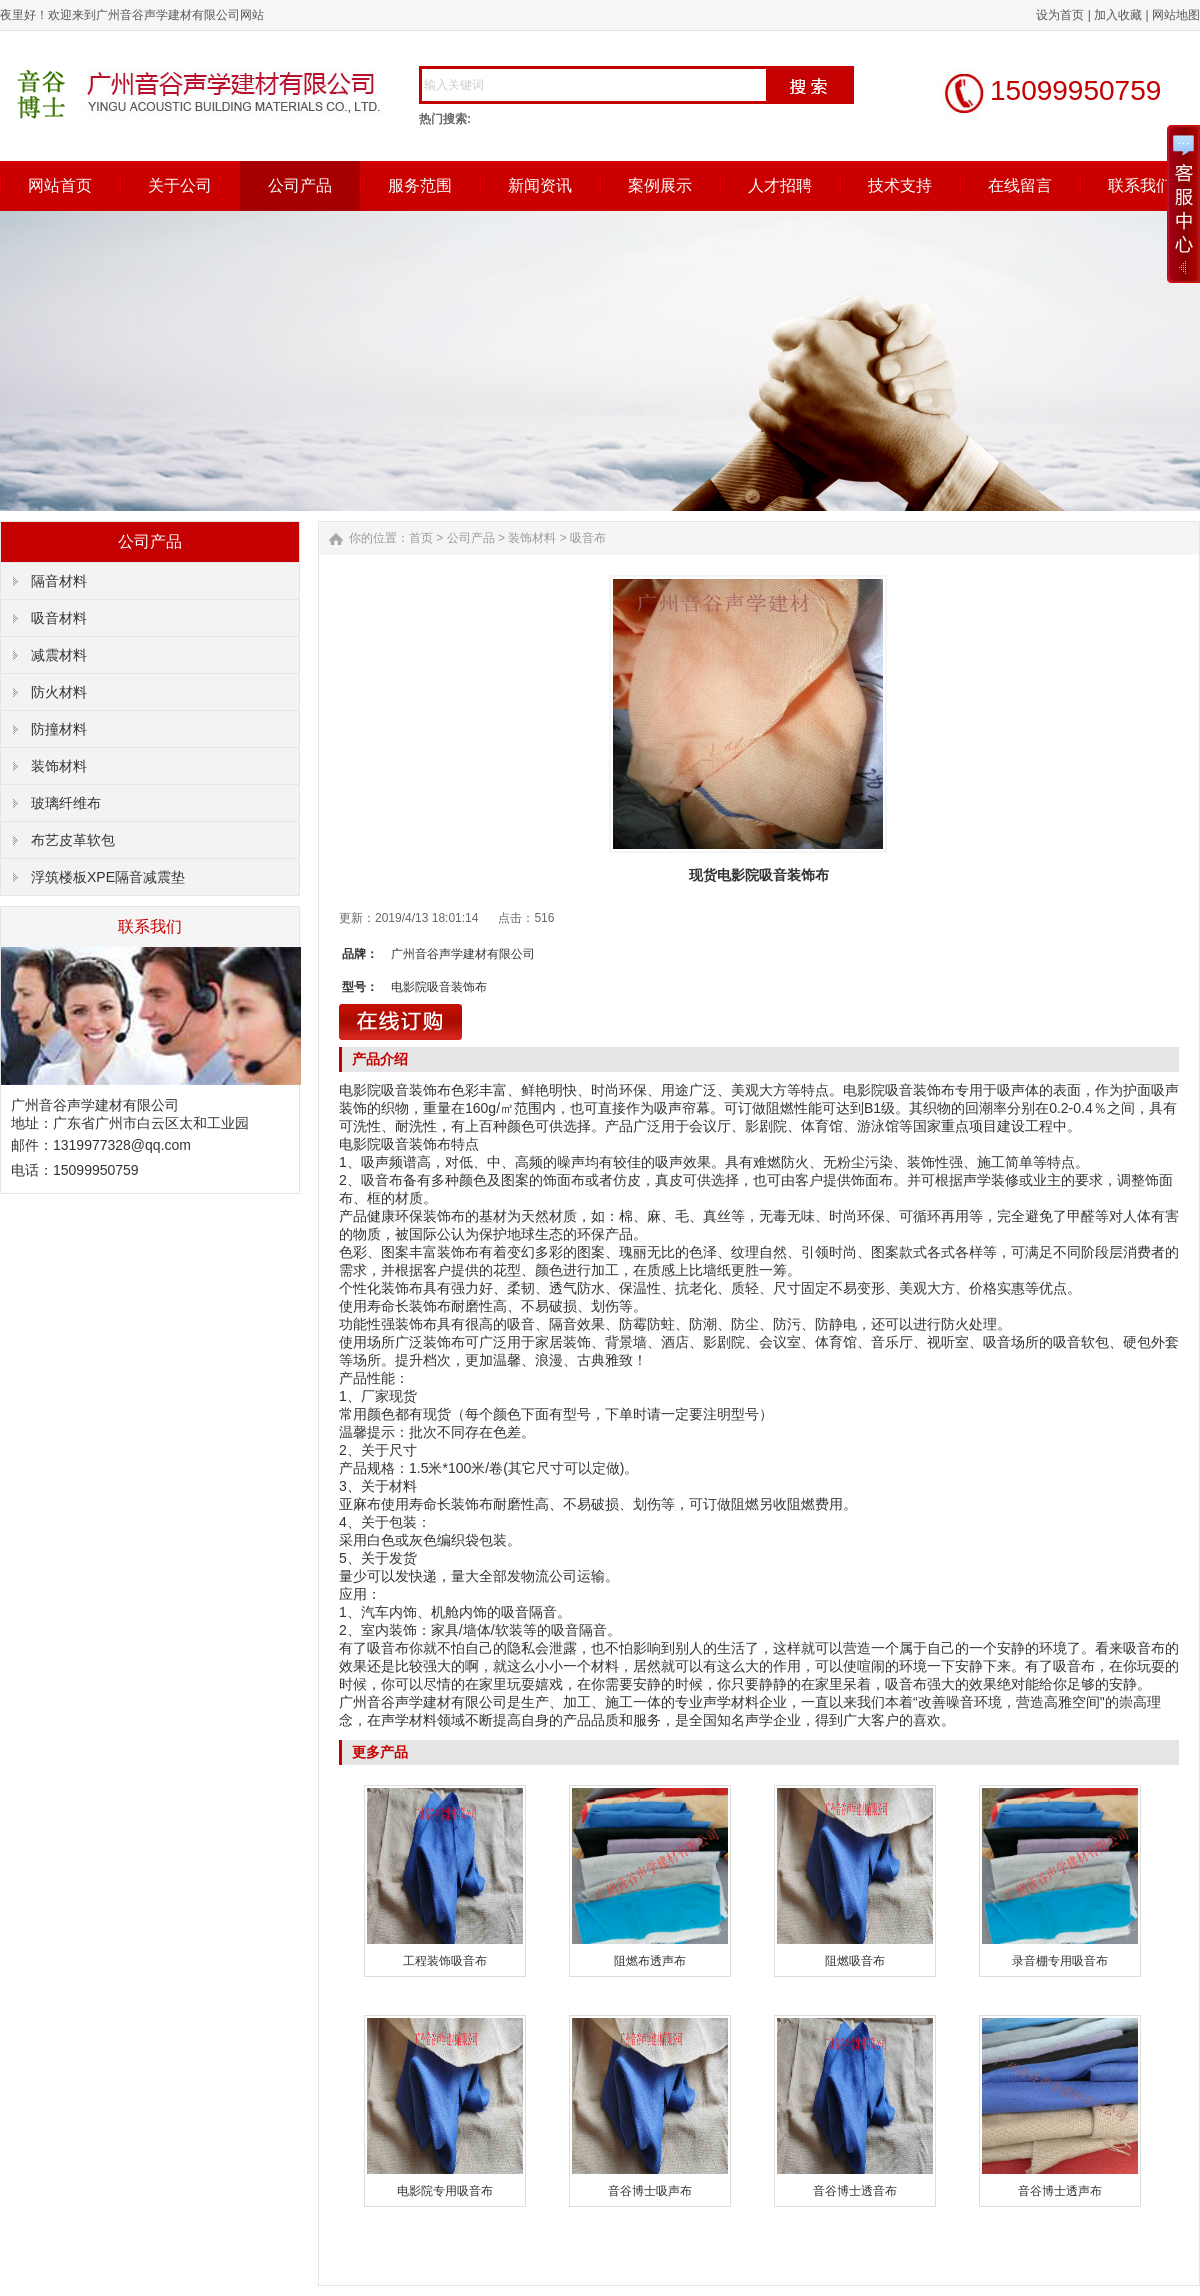 Image resolution: width=1200 pixels, height=2296 pixels. Describe the element at coordinates (650, 2191) in the screenshot. I see `音谷博士吸声布` at that location.